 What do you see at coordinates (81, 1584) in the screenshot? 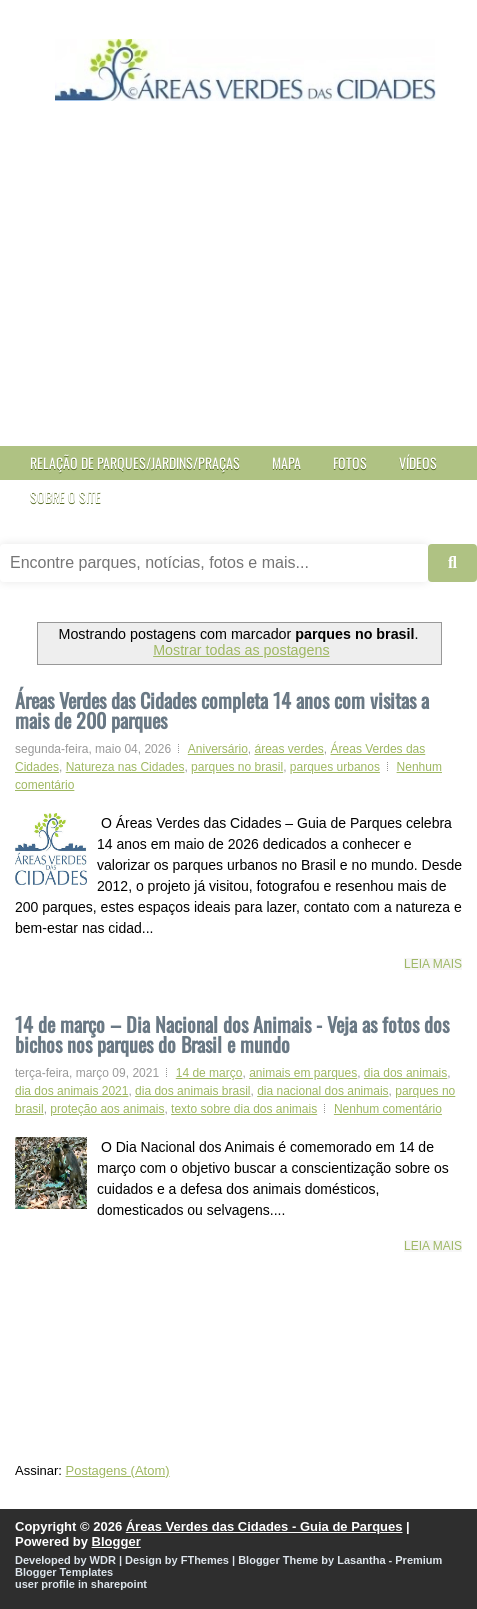
I see `user profile in sharepoint` at bounding box center [81, 1584].